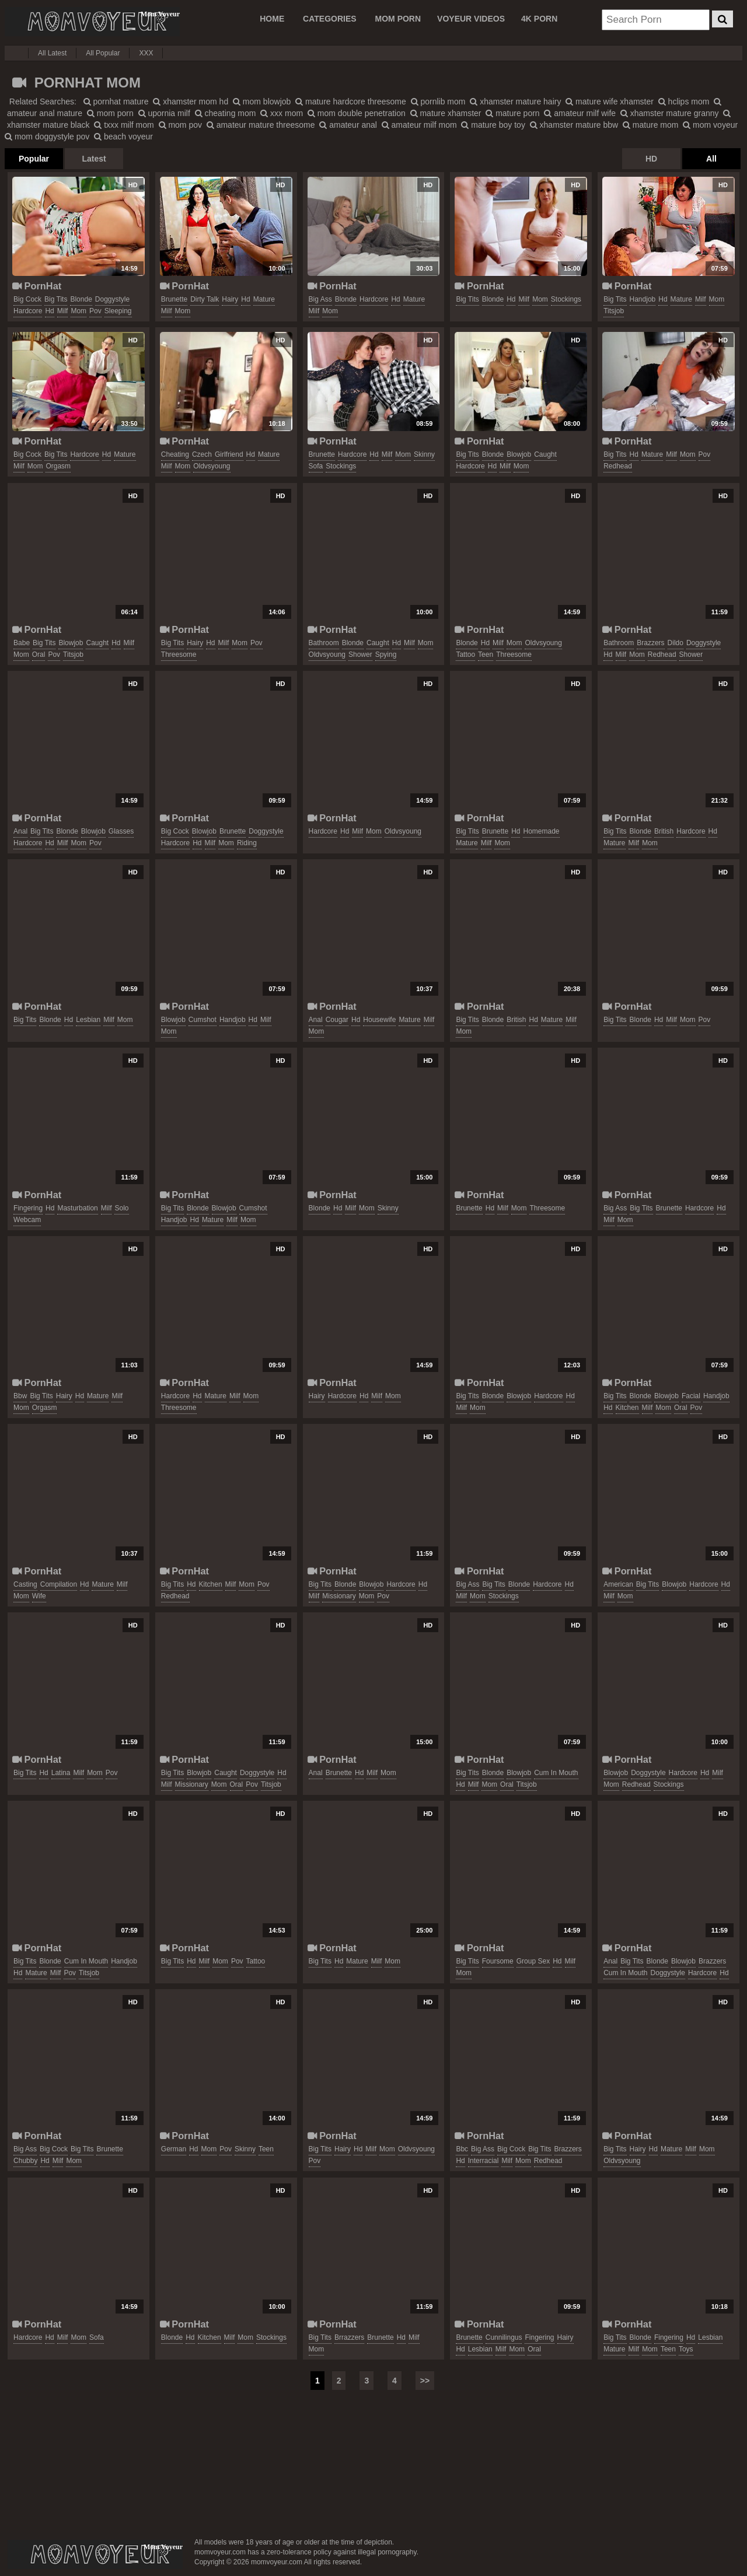  Describe the element at coordinates (112, 299) in the screenshot. I see `doggystyle` at that location.